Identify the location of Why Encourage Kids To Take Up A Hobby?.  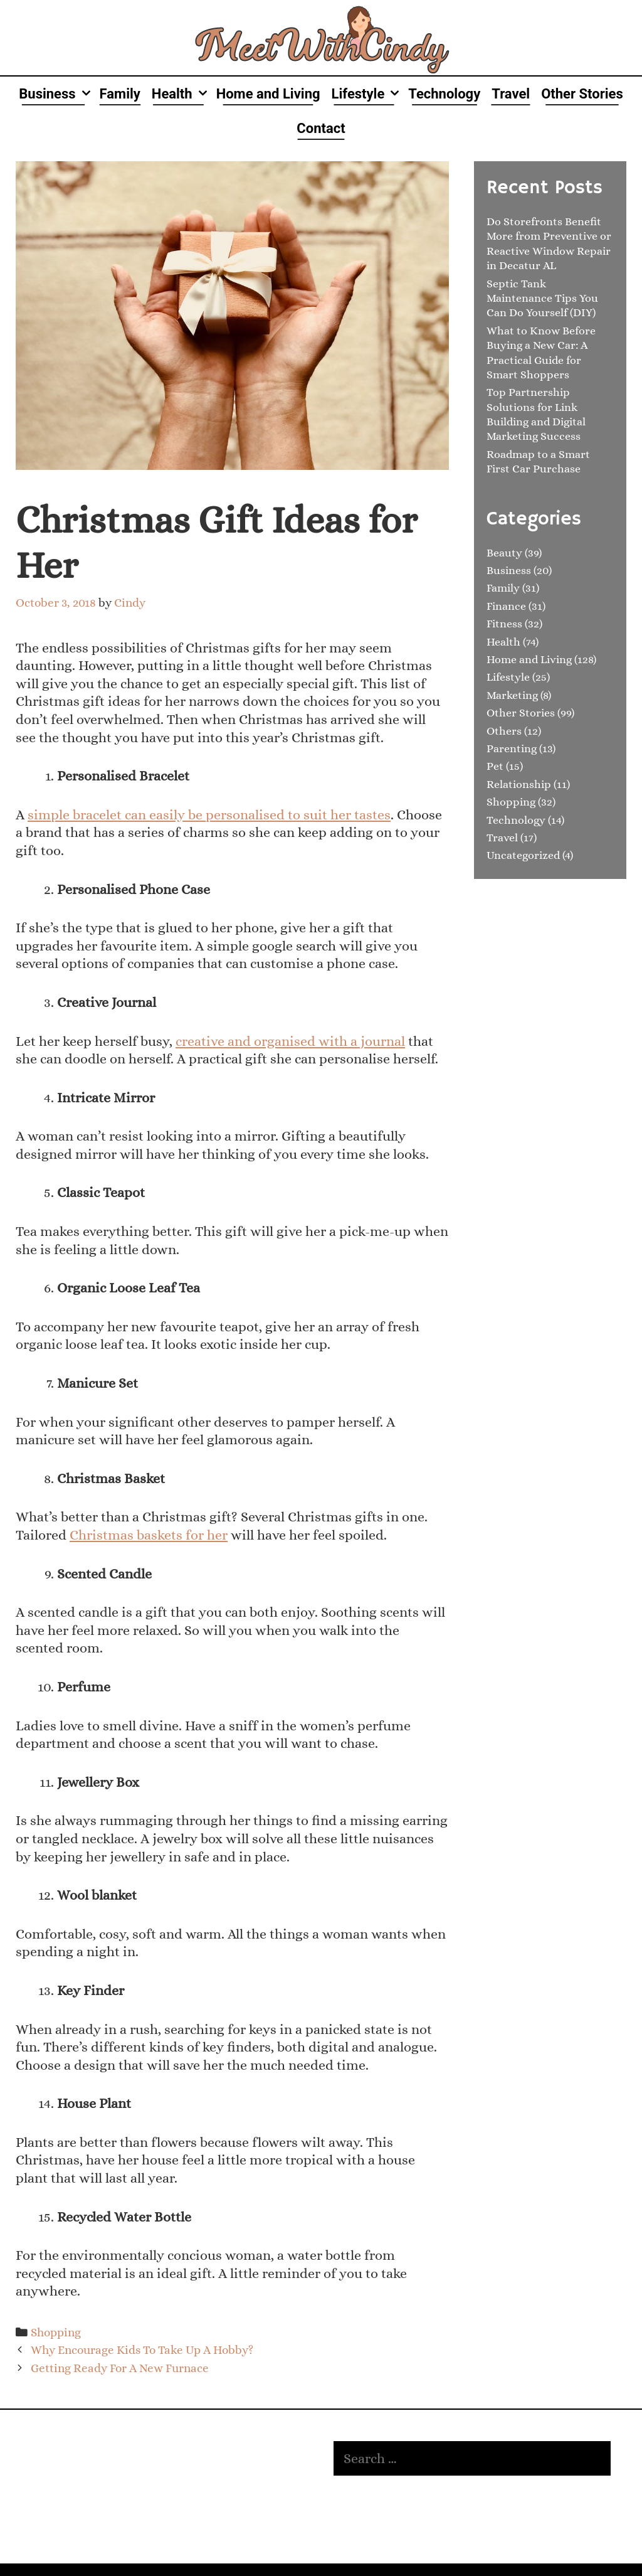
(142, 2349).